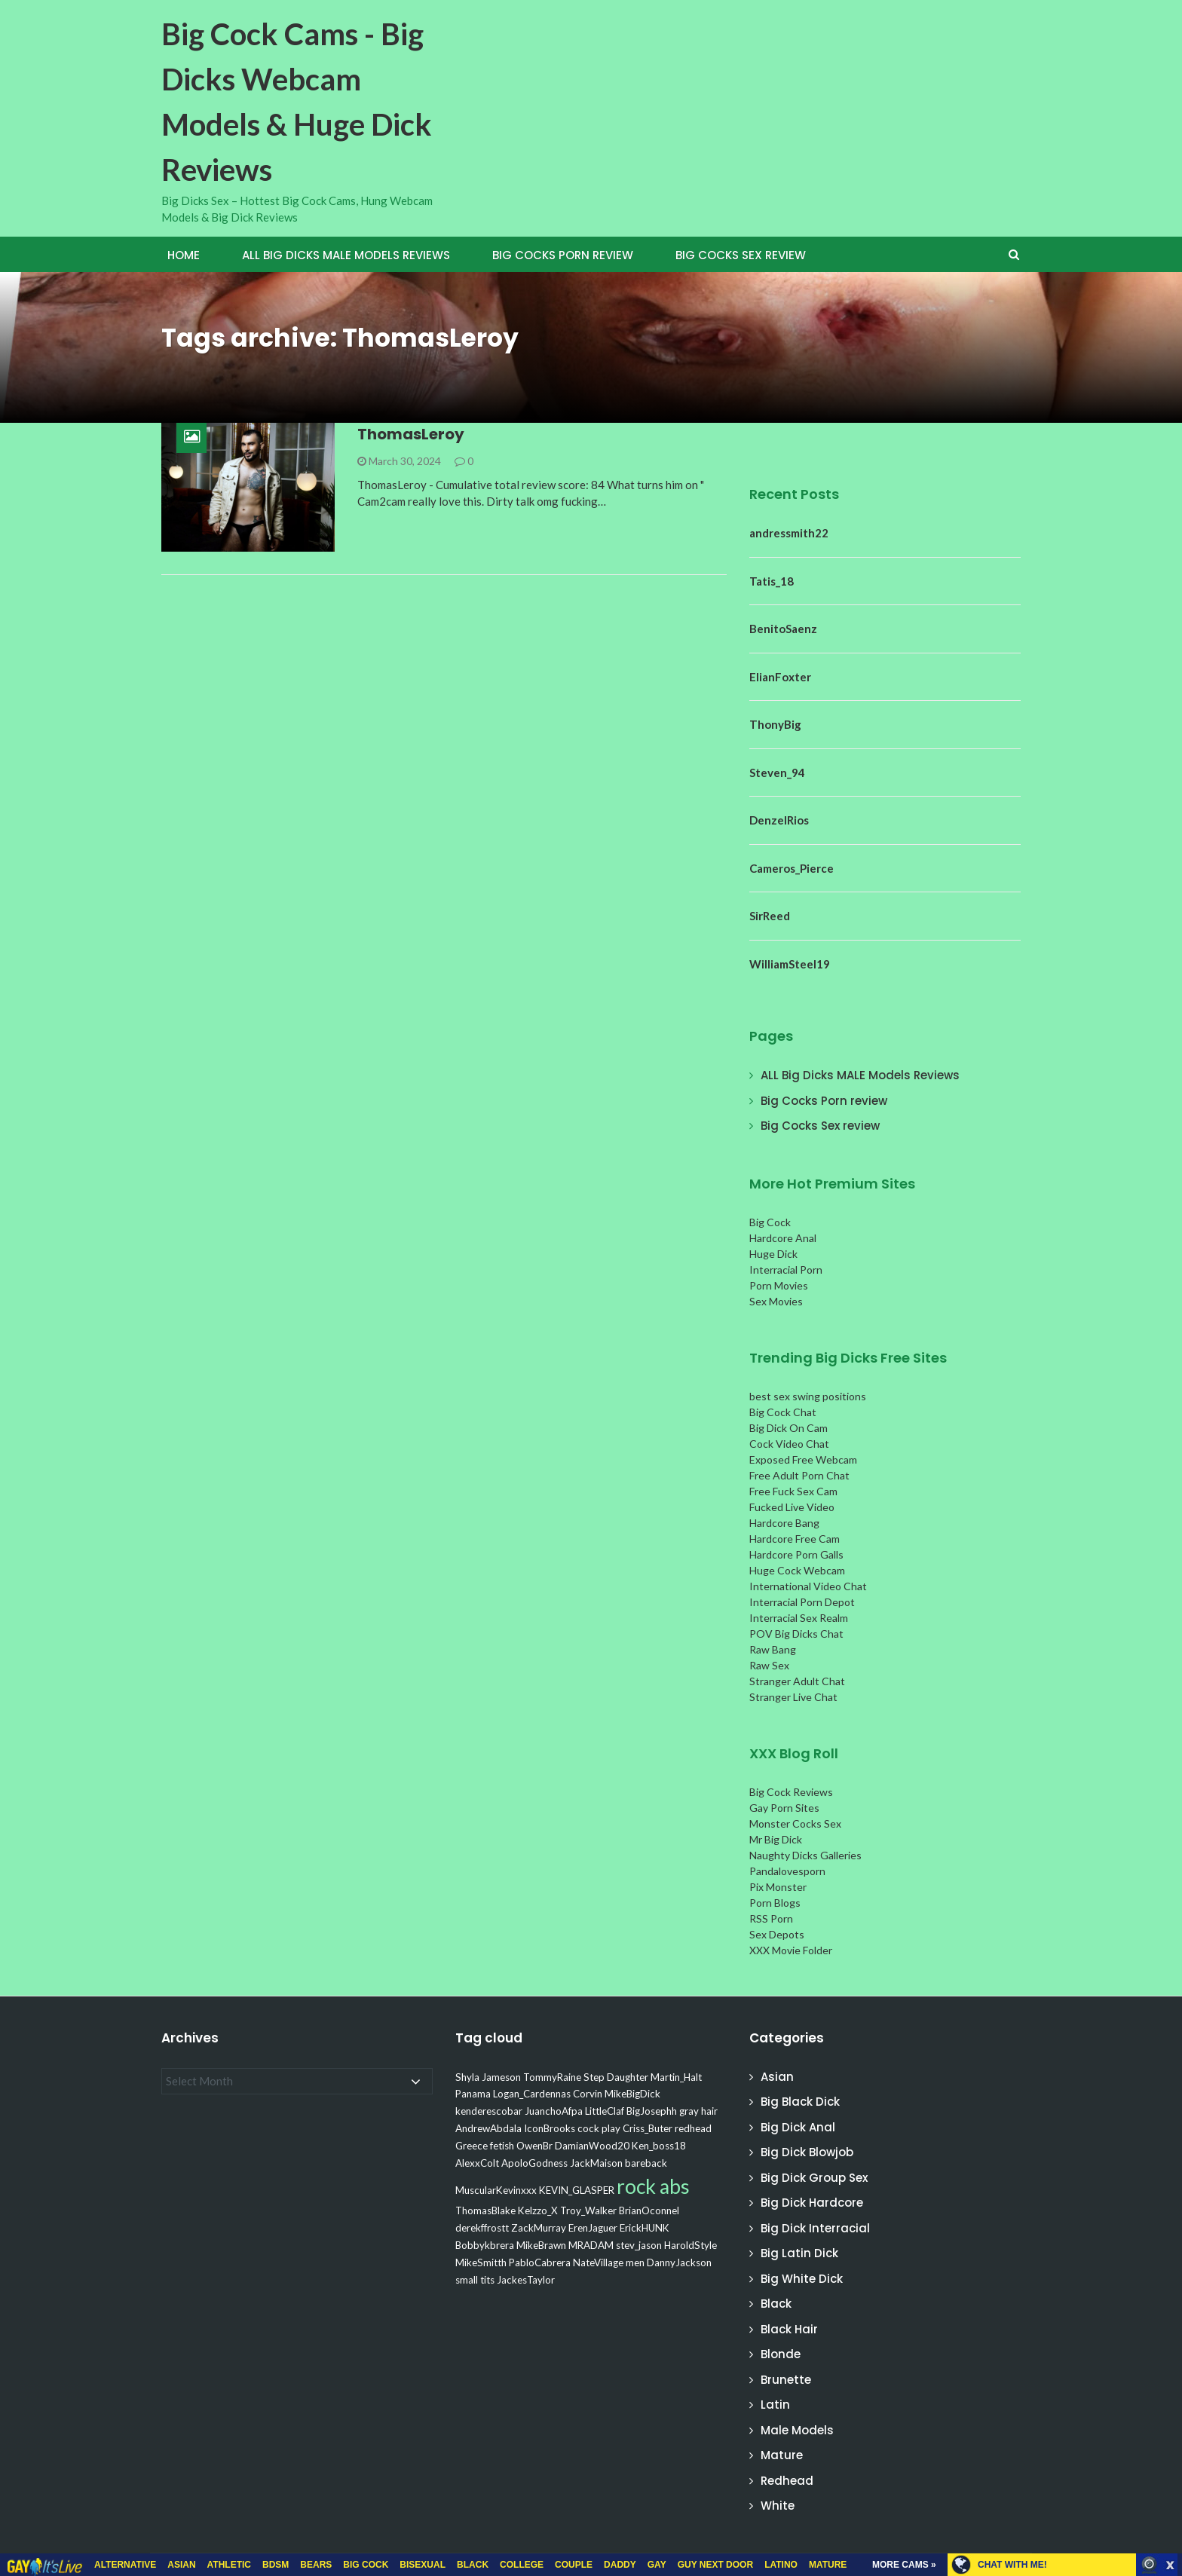 This screenshot has height=2576, width=1182. Describe the element at coordinates (794, 1538) in the screenshot. I see `Hardcore Free Cam` at that location.